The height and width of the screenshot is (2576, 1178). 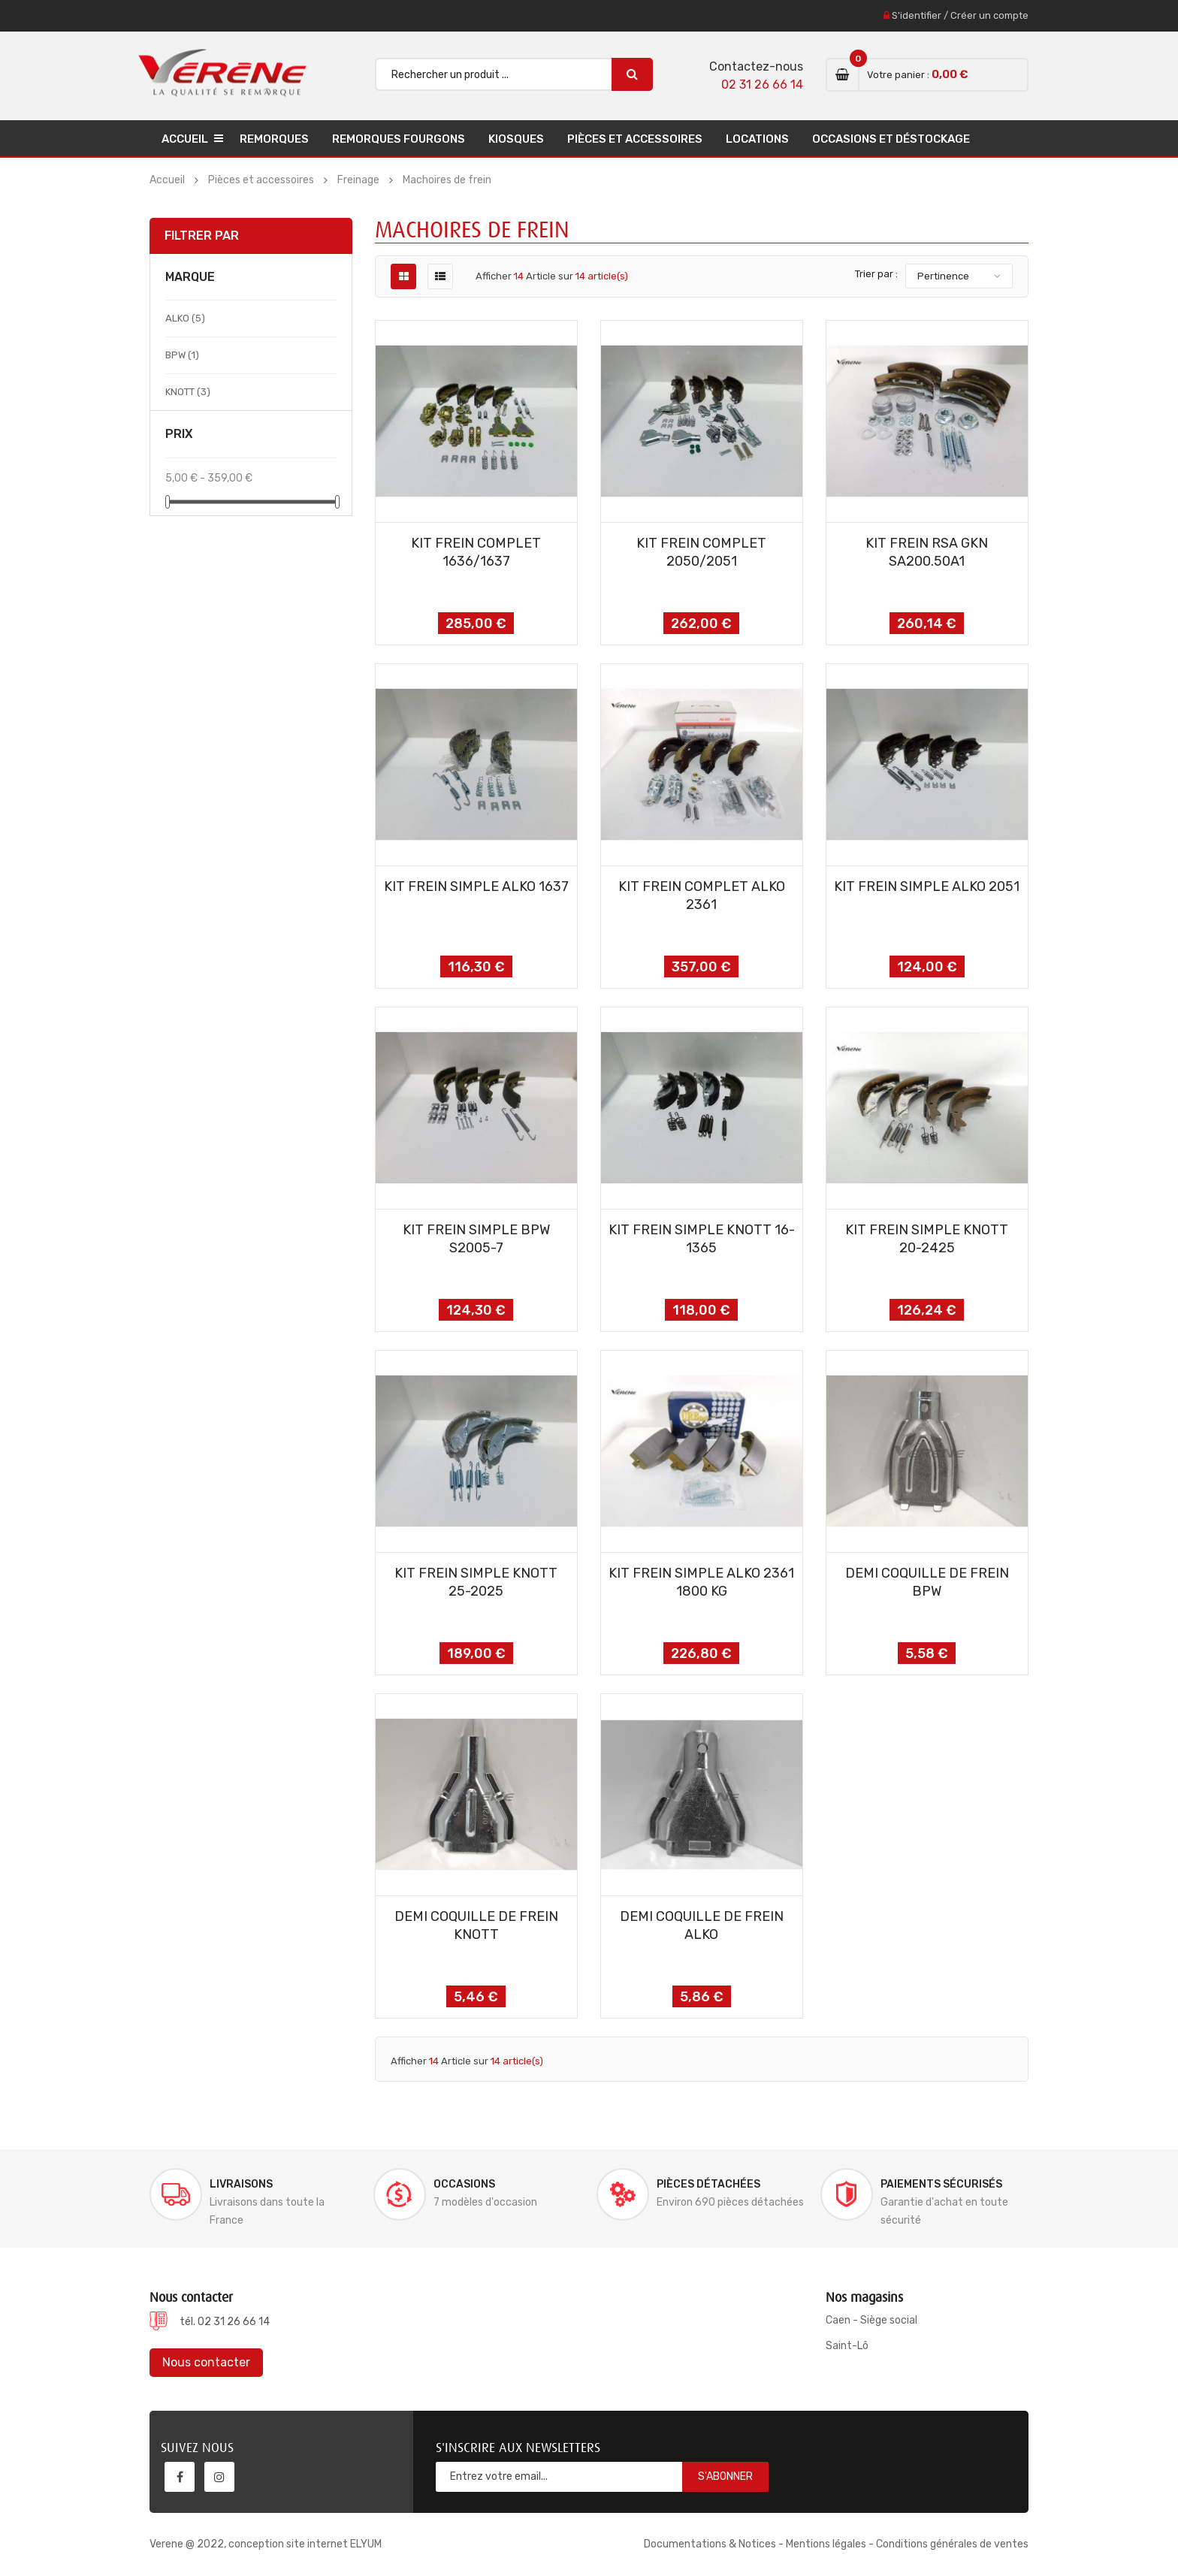 What do you see at coordinates (847, 2345) in the screenshot?
I see `Saint-Lô` at bounding box center [847, 2345].